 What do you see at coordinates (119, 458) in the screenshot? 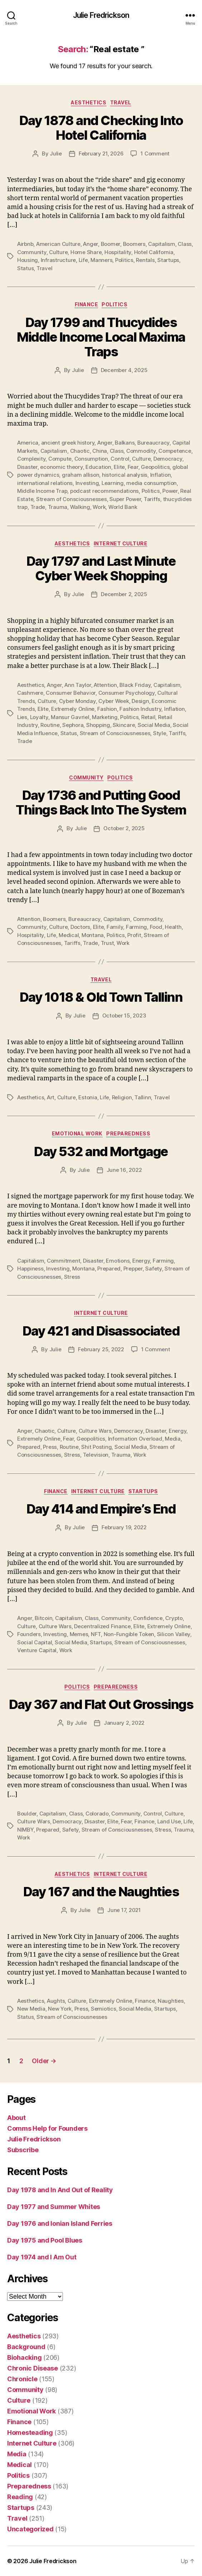
I see `Control` at bounding box center [119, 458].